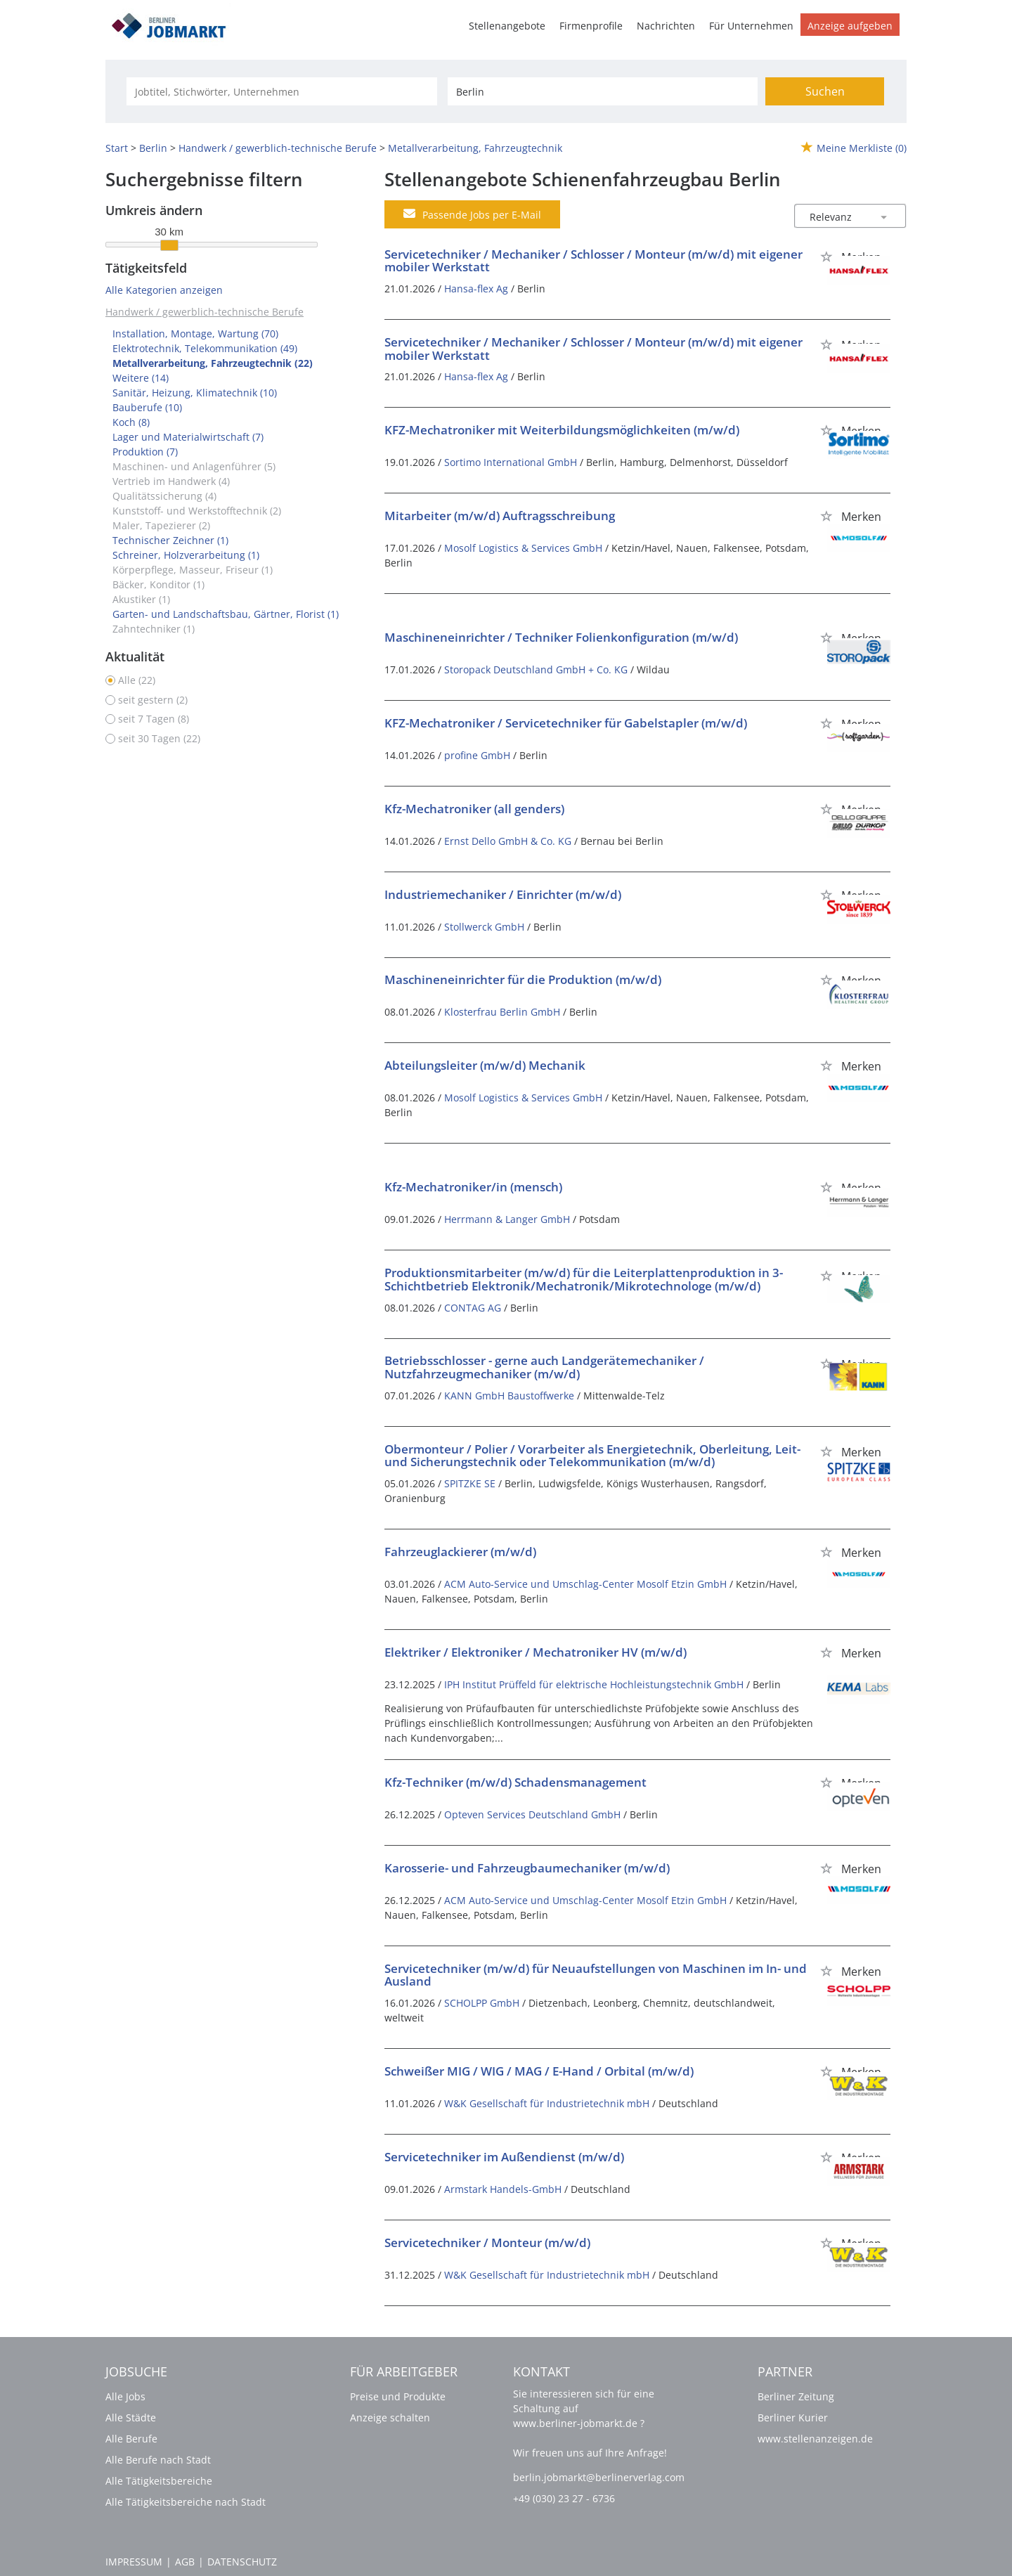 The height and width of the screenshot is (2576, 1012). What do you see at coordinates (793, 2417) in the screenshot?
I see `Berliner Kurier` at bounding box center [793, 2417].